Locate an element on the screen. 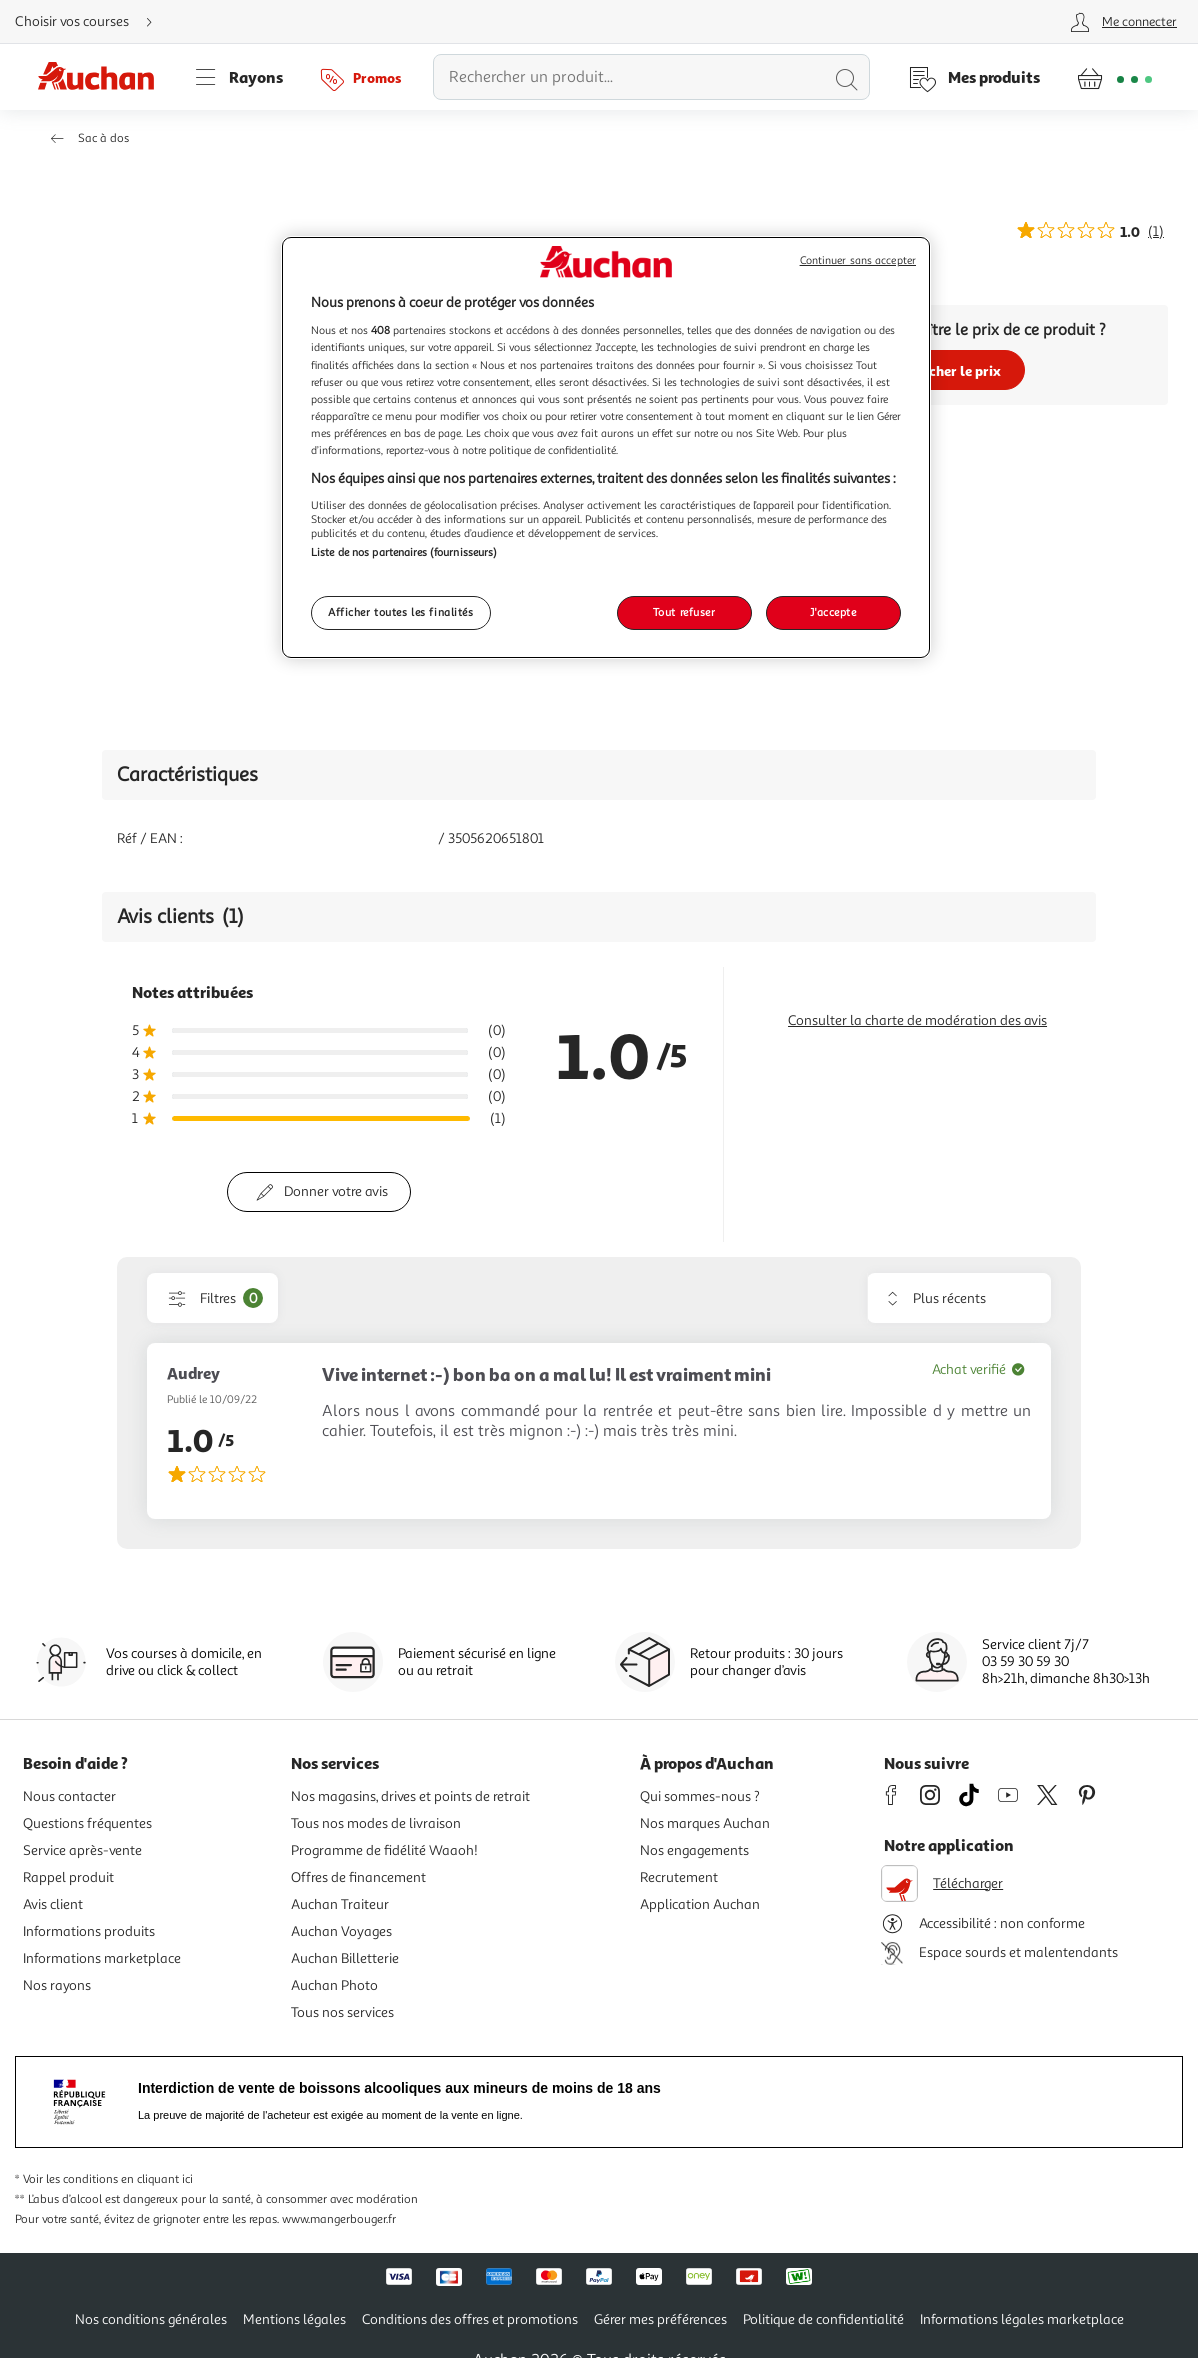 This screenshot has width=1198, height=2358. Avis client is located at coordinates (53, 1904).